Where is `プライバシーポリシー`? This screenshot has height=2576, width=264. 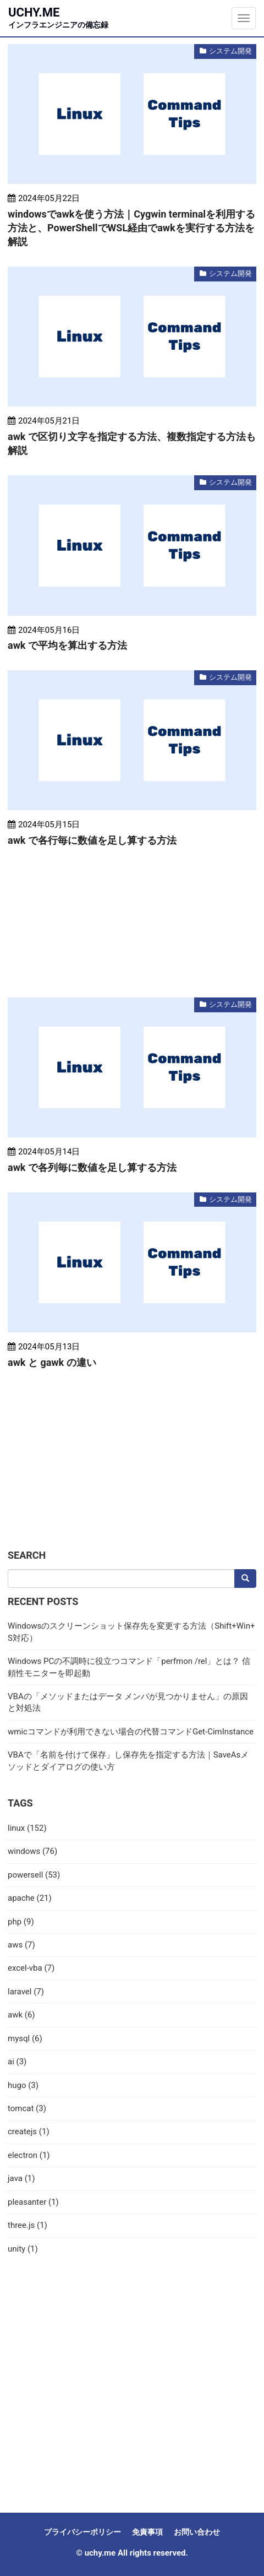 プライバシーポリシー is located at coordinates (82, 2532).